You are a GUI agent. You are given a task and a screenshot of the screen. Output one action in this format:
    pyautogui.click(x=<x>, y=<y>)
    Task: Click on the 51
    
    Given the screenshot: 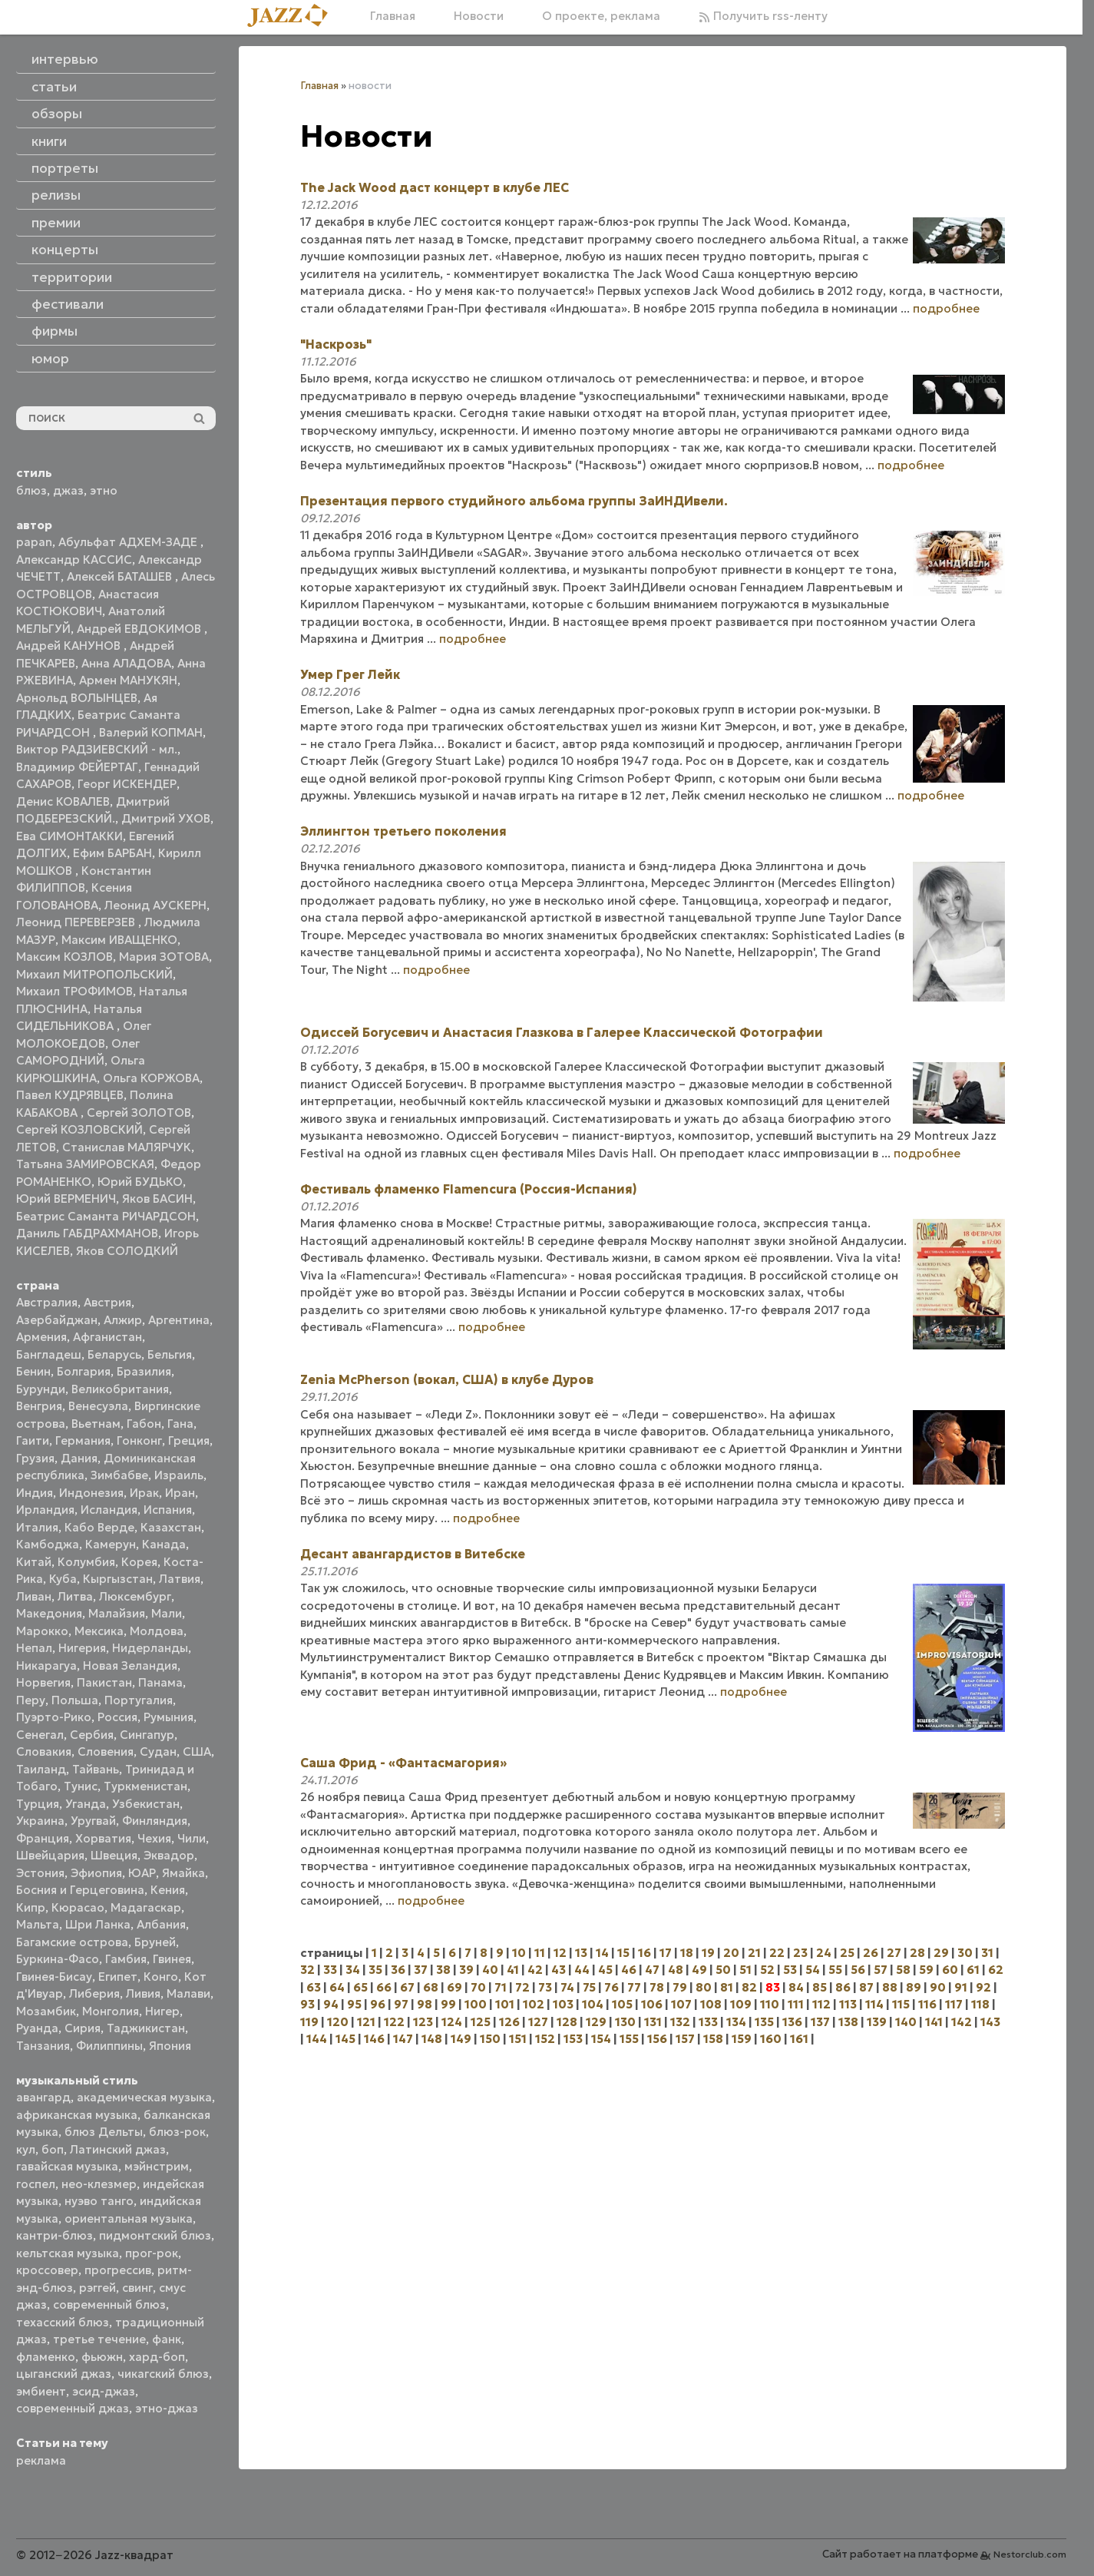 What is the action you would take?
    pyautogui.click(x=745, y=1969)
    